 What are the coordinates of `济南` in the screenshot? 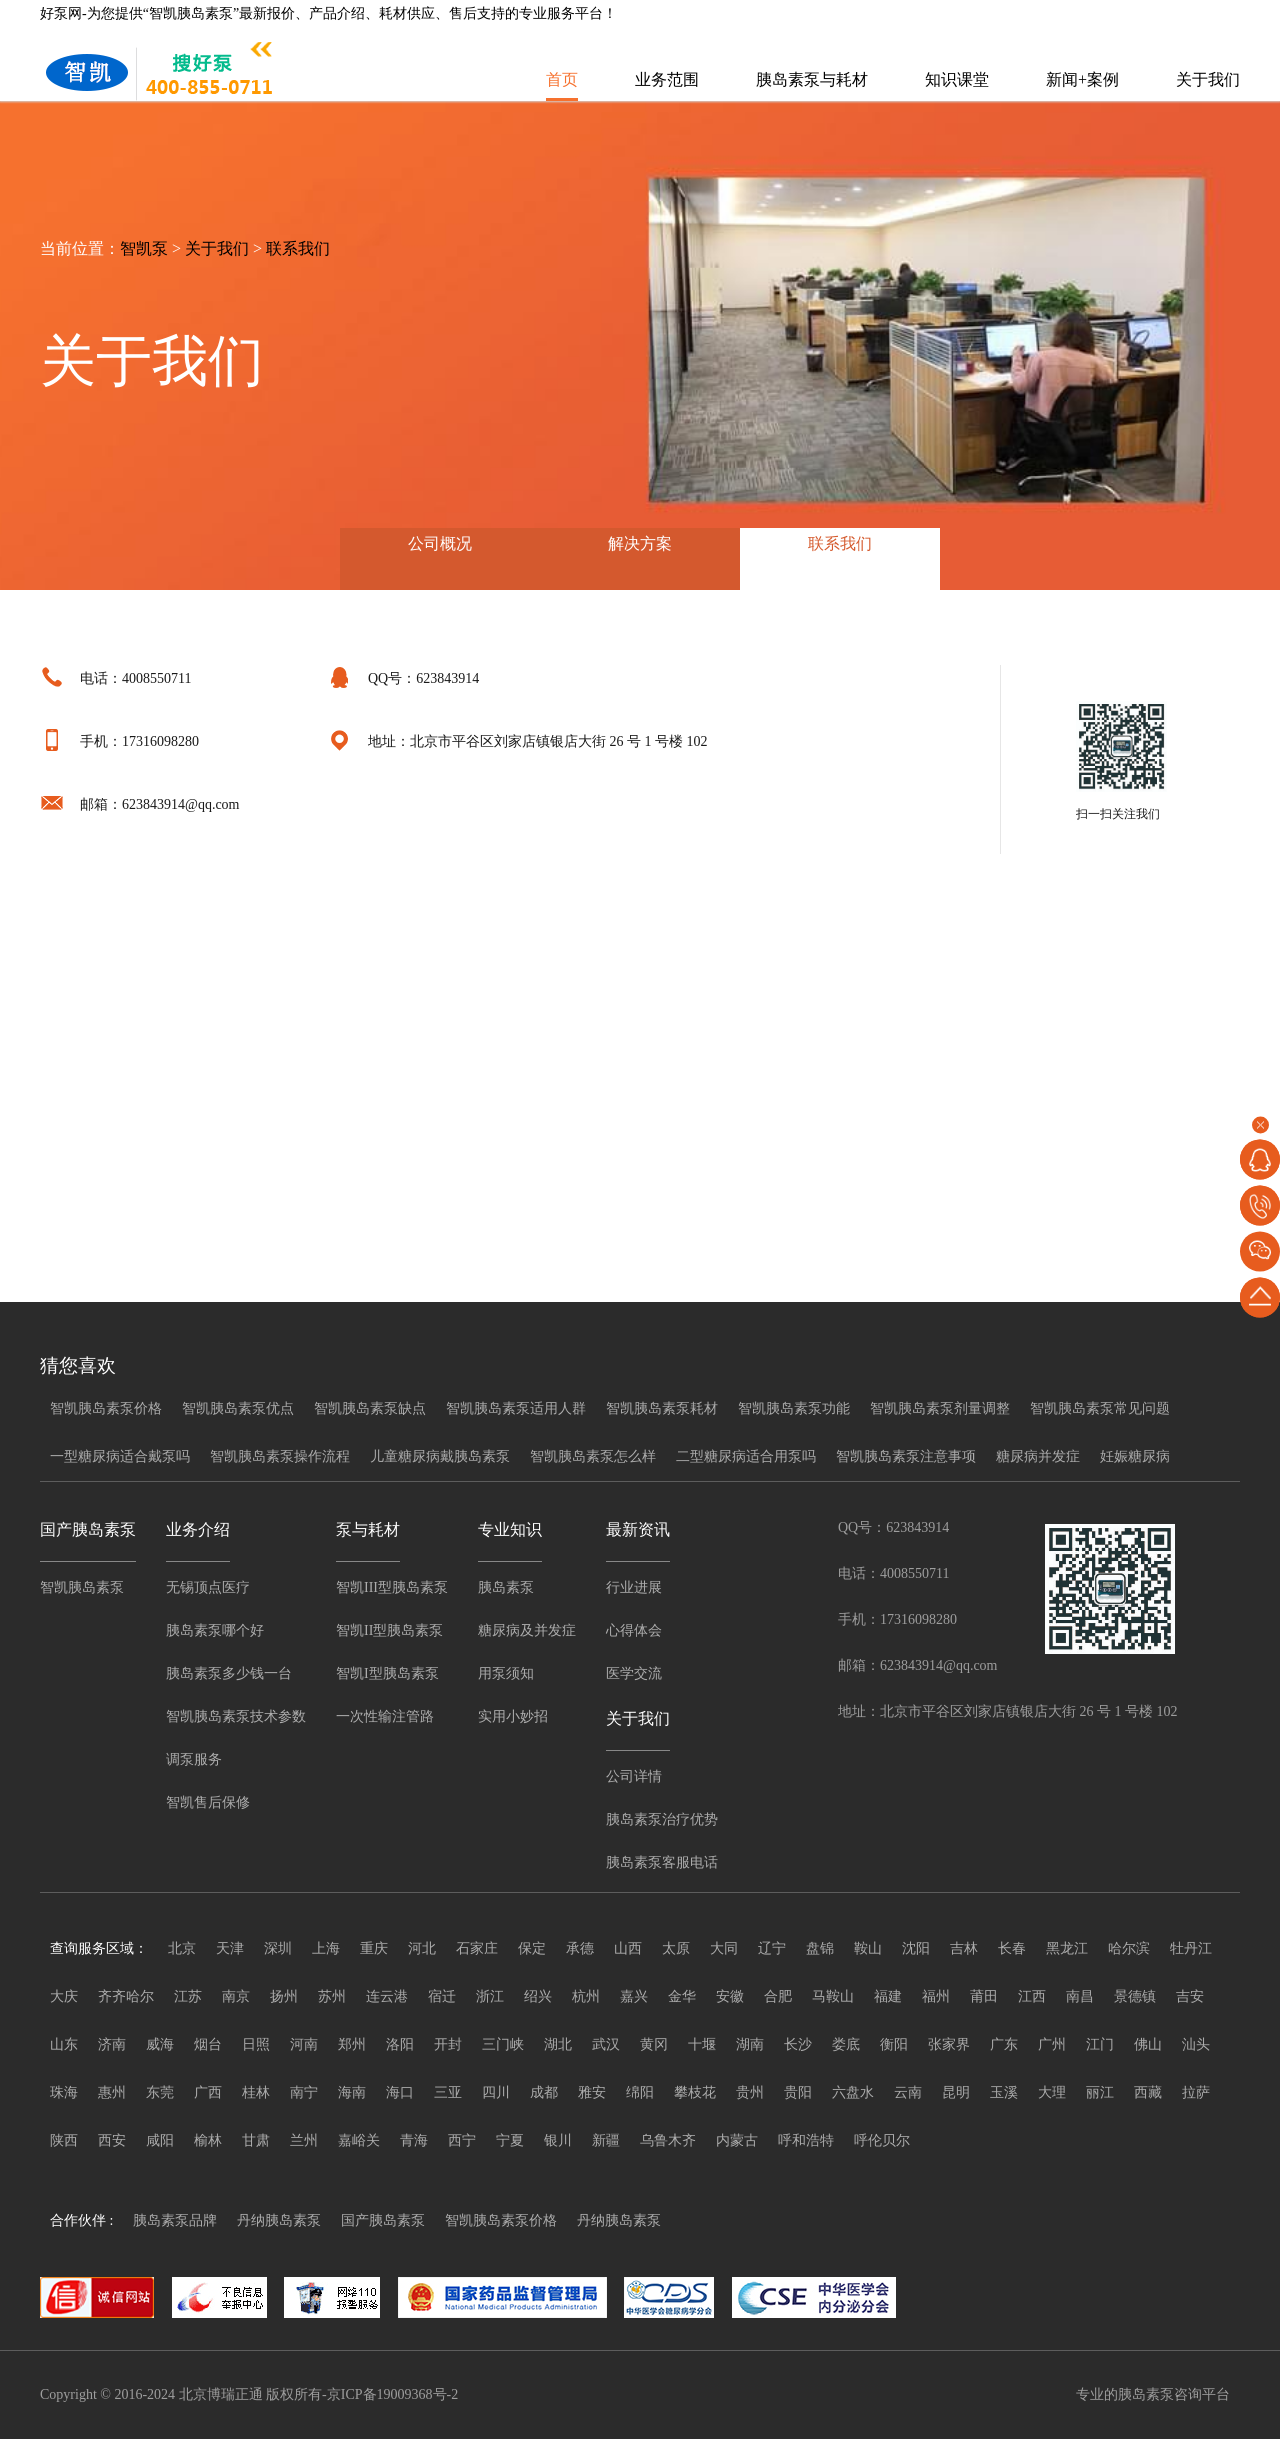 It's located at (112, 2044).